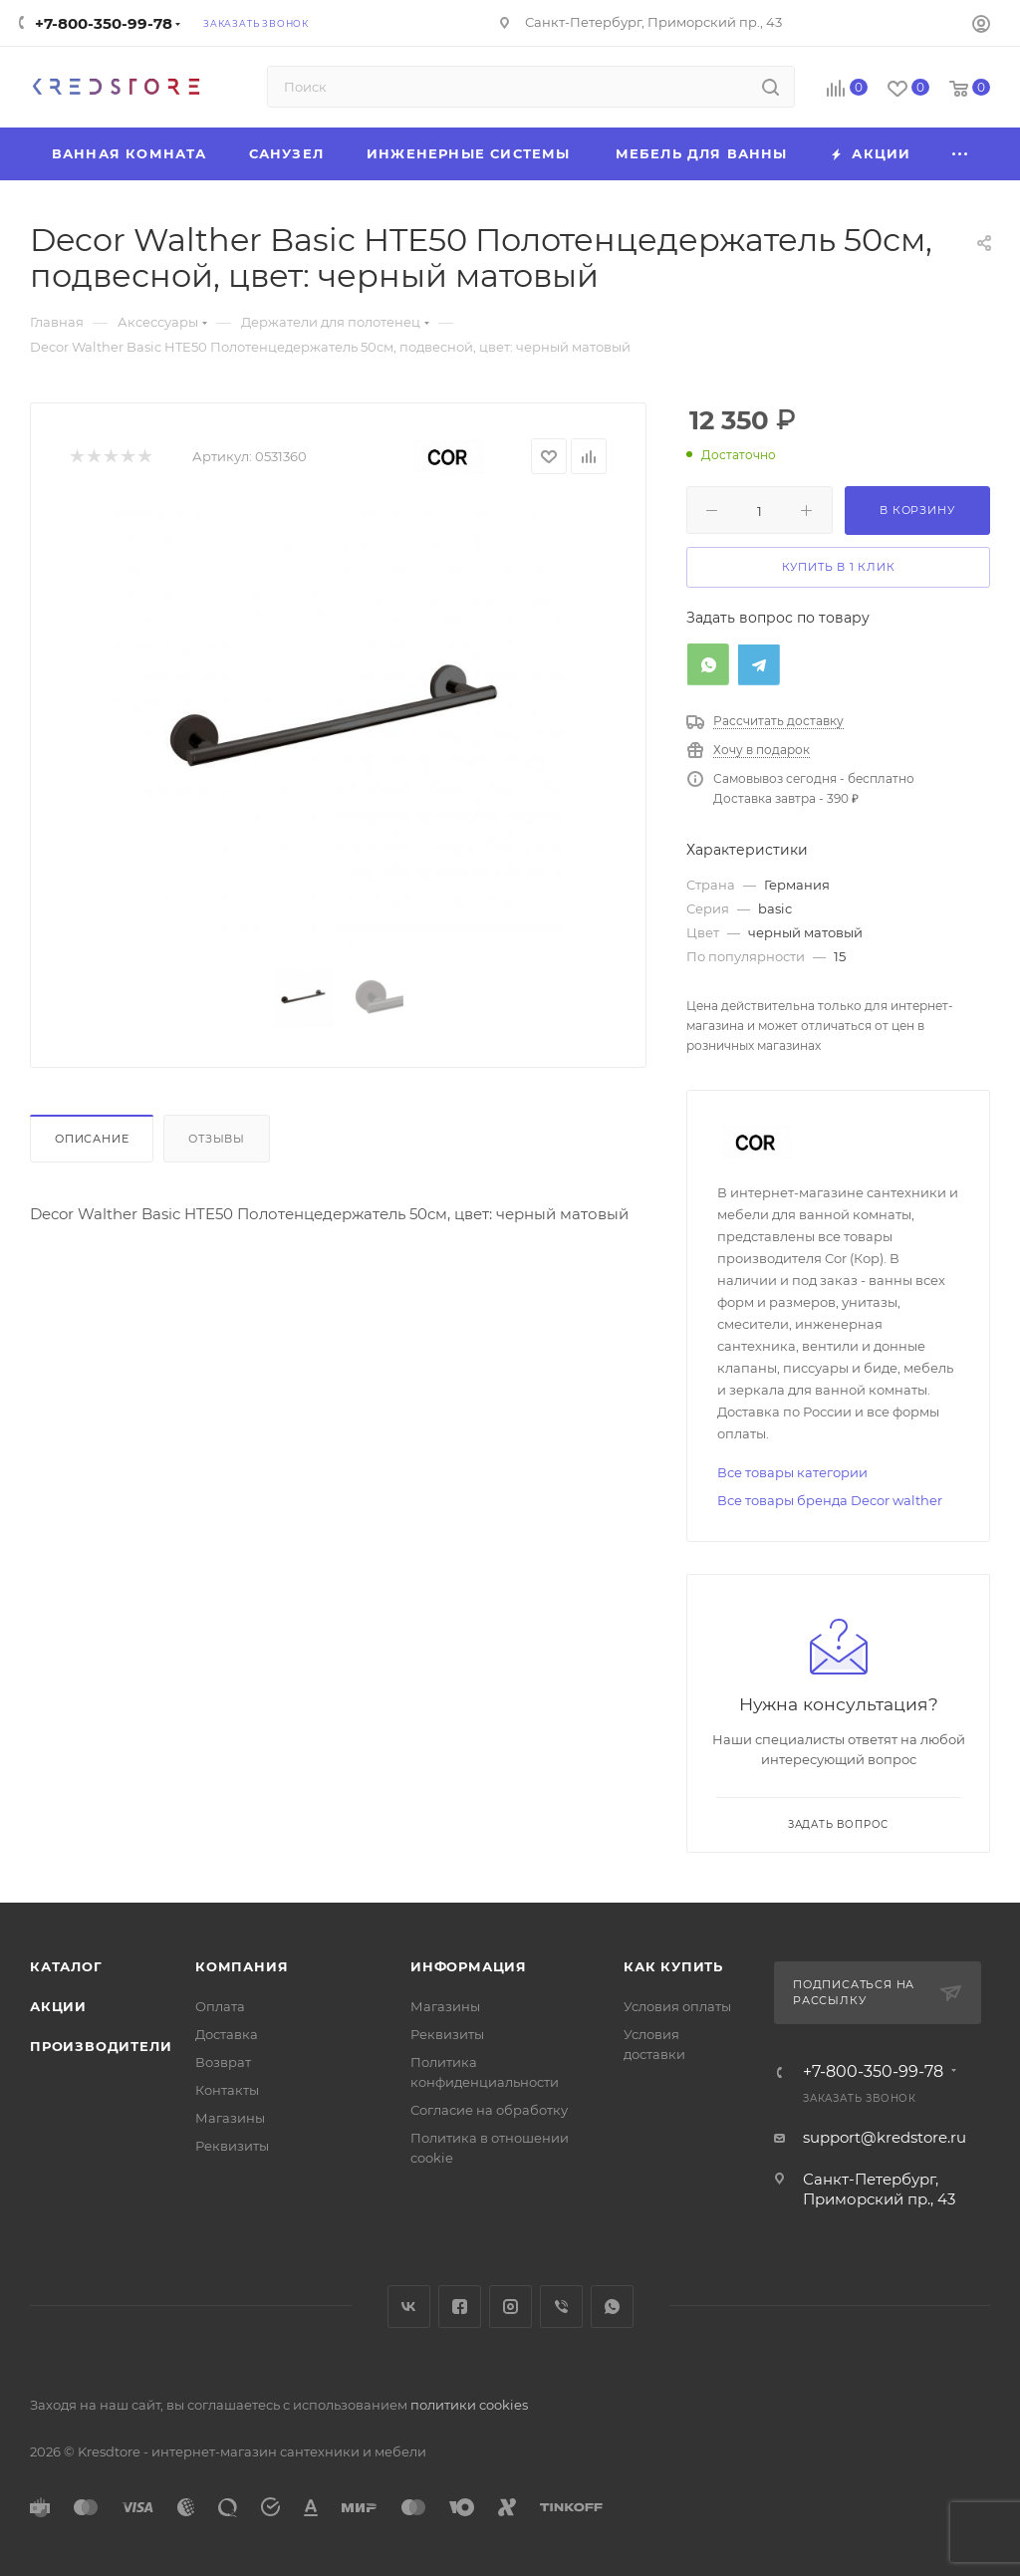 The image size is (1020, 2576). Describe the element at coordinates (459, 2306) in the screenshot. I see `Facebook` at that location.